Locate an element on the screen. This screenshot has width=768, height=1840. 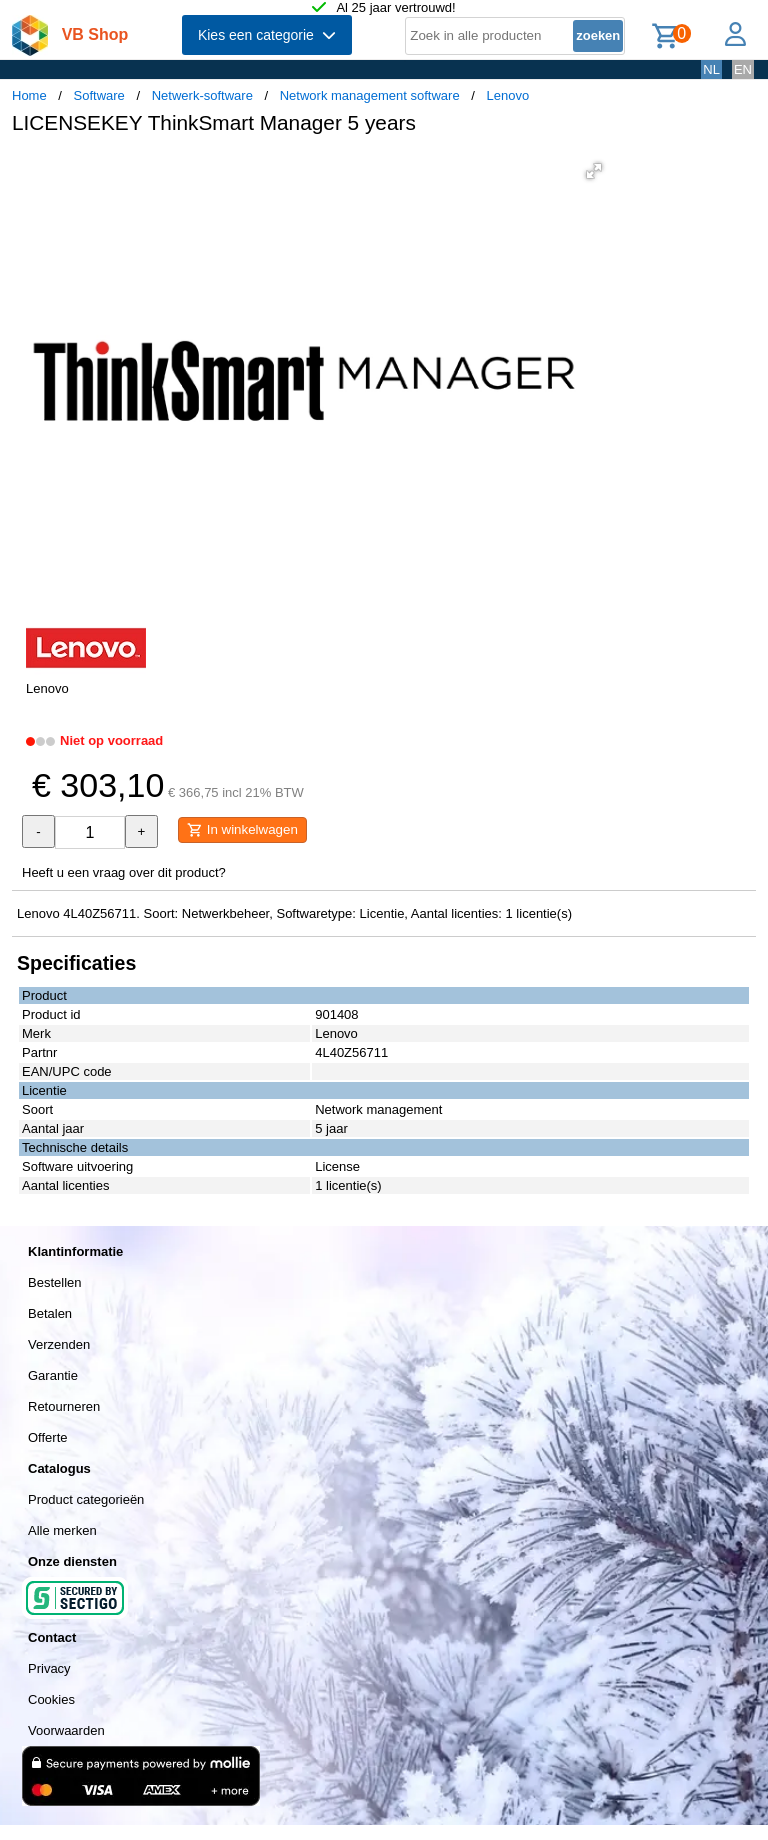
In winkelwagen is located at coordinates (242, 830).